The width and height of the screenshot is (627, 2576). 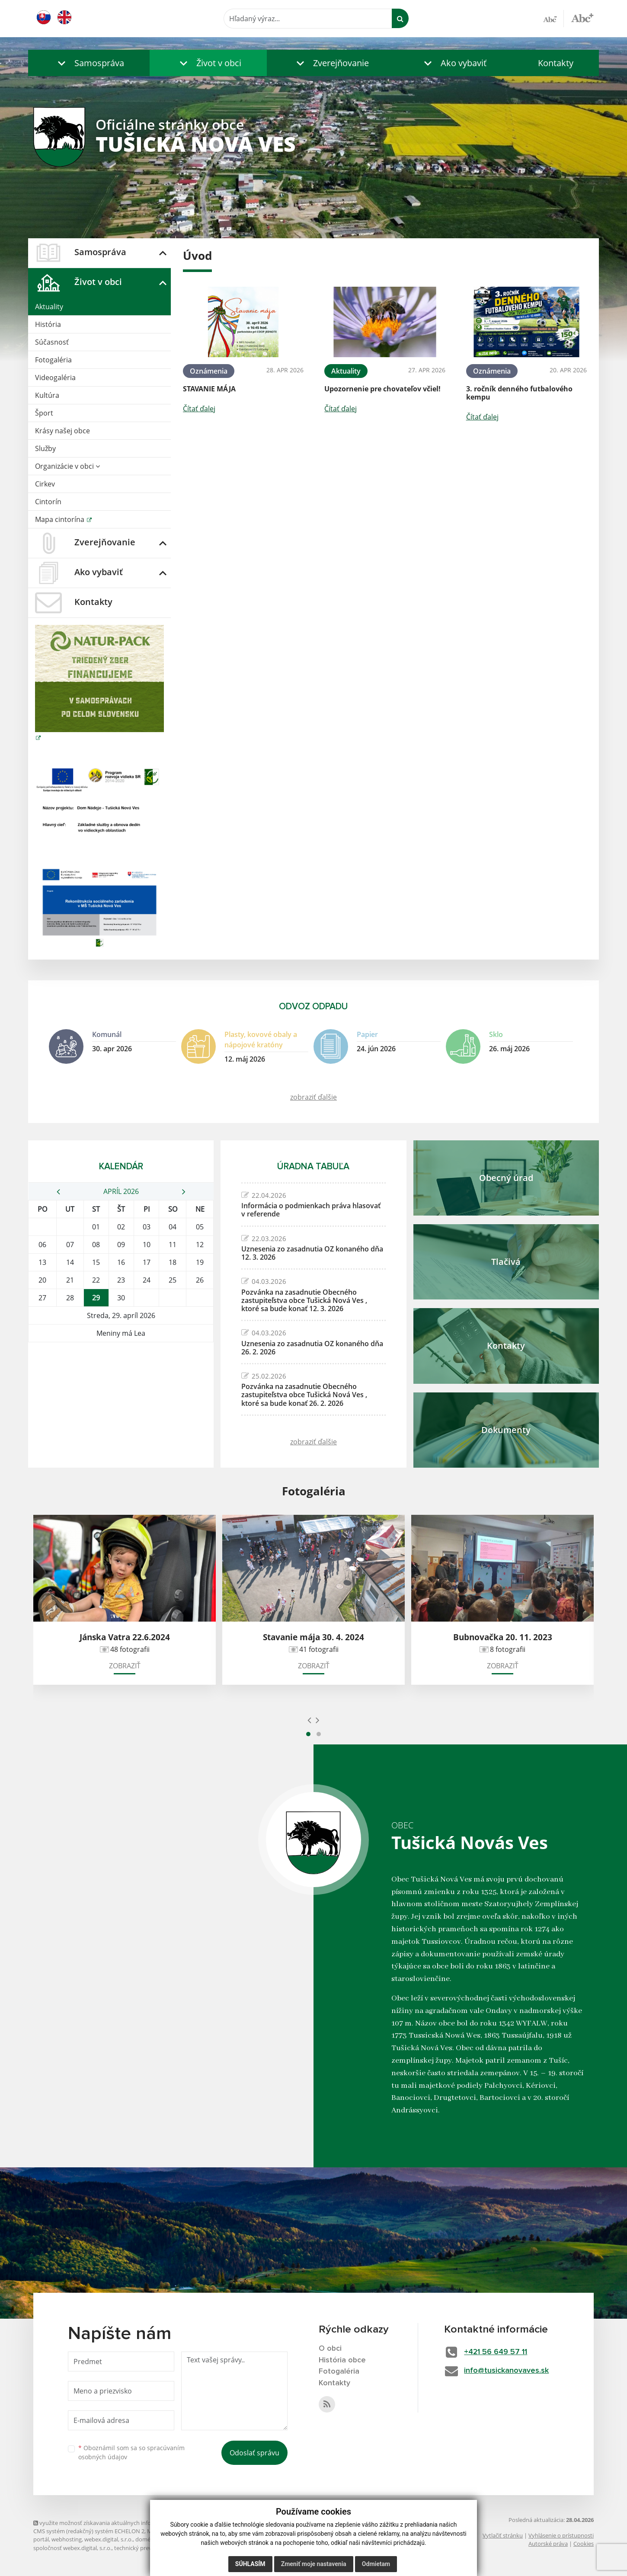 I want to click on Cintorín, so click(x=48, y=501).